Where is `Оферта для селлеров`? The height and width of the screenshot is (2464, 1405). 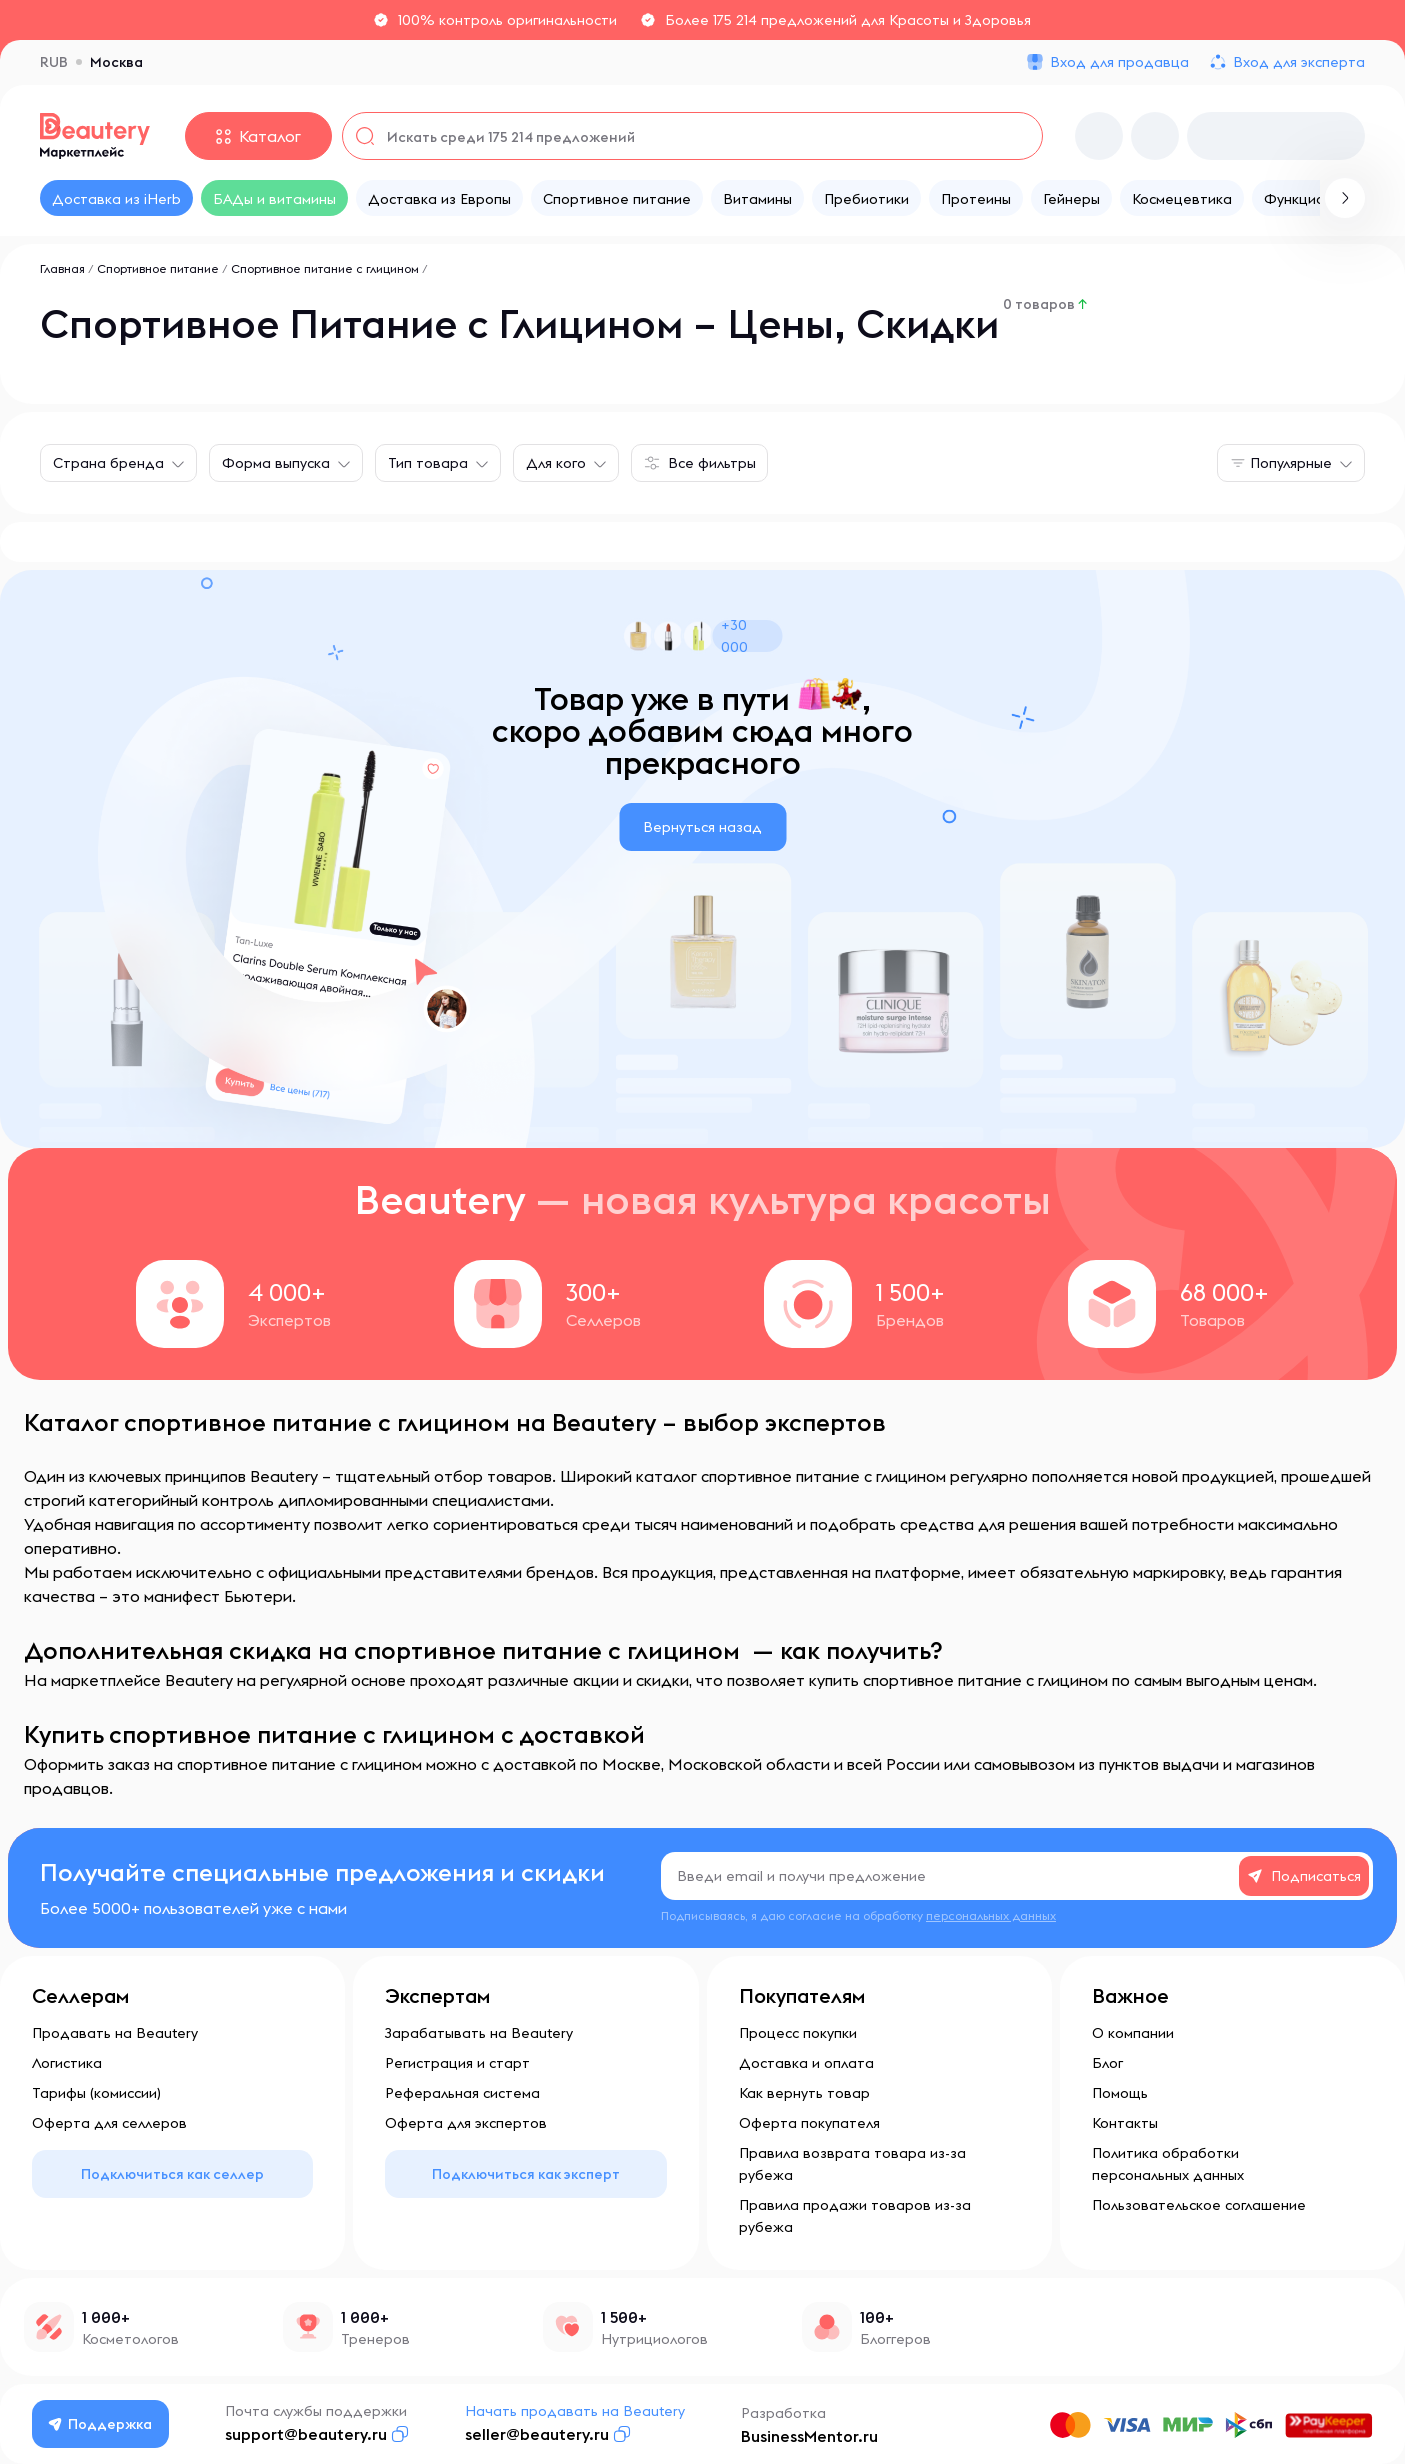
Оферта для селлеров is located at coordinates (109, 2123).